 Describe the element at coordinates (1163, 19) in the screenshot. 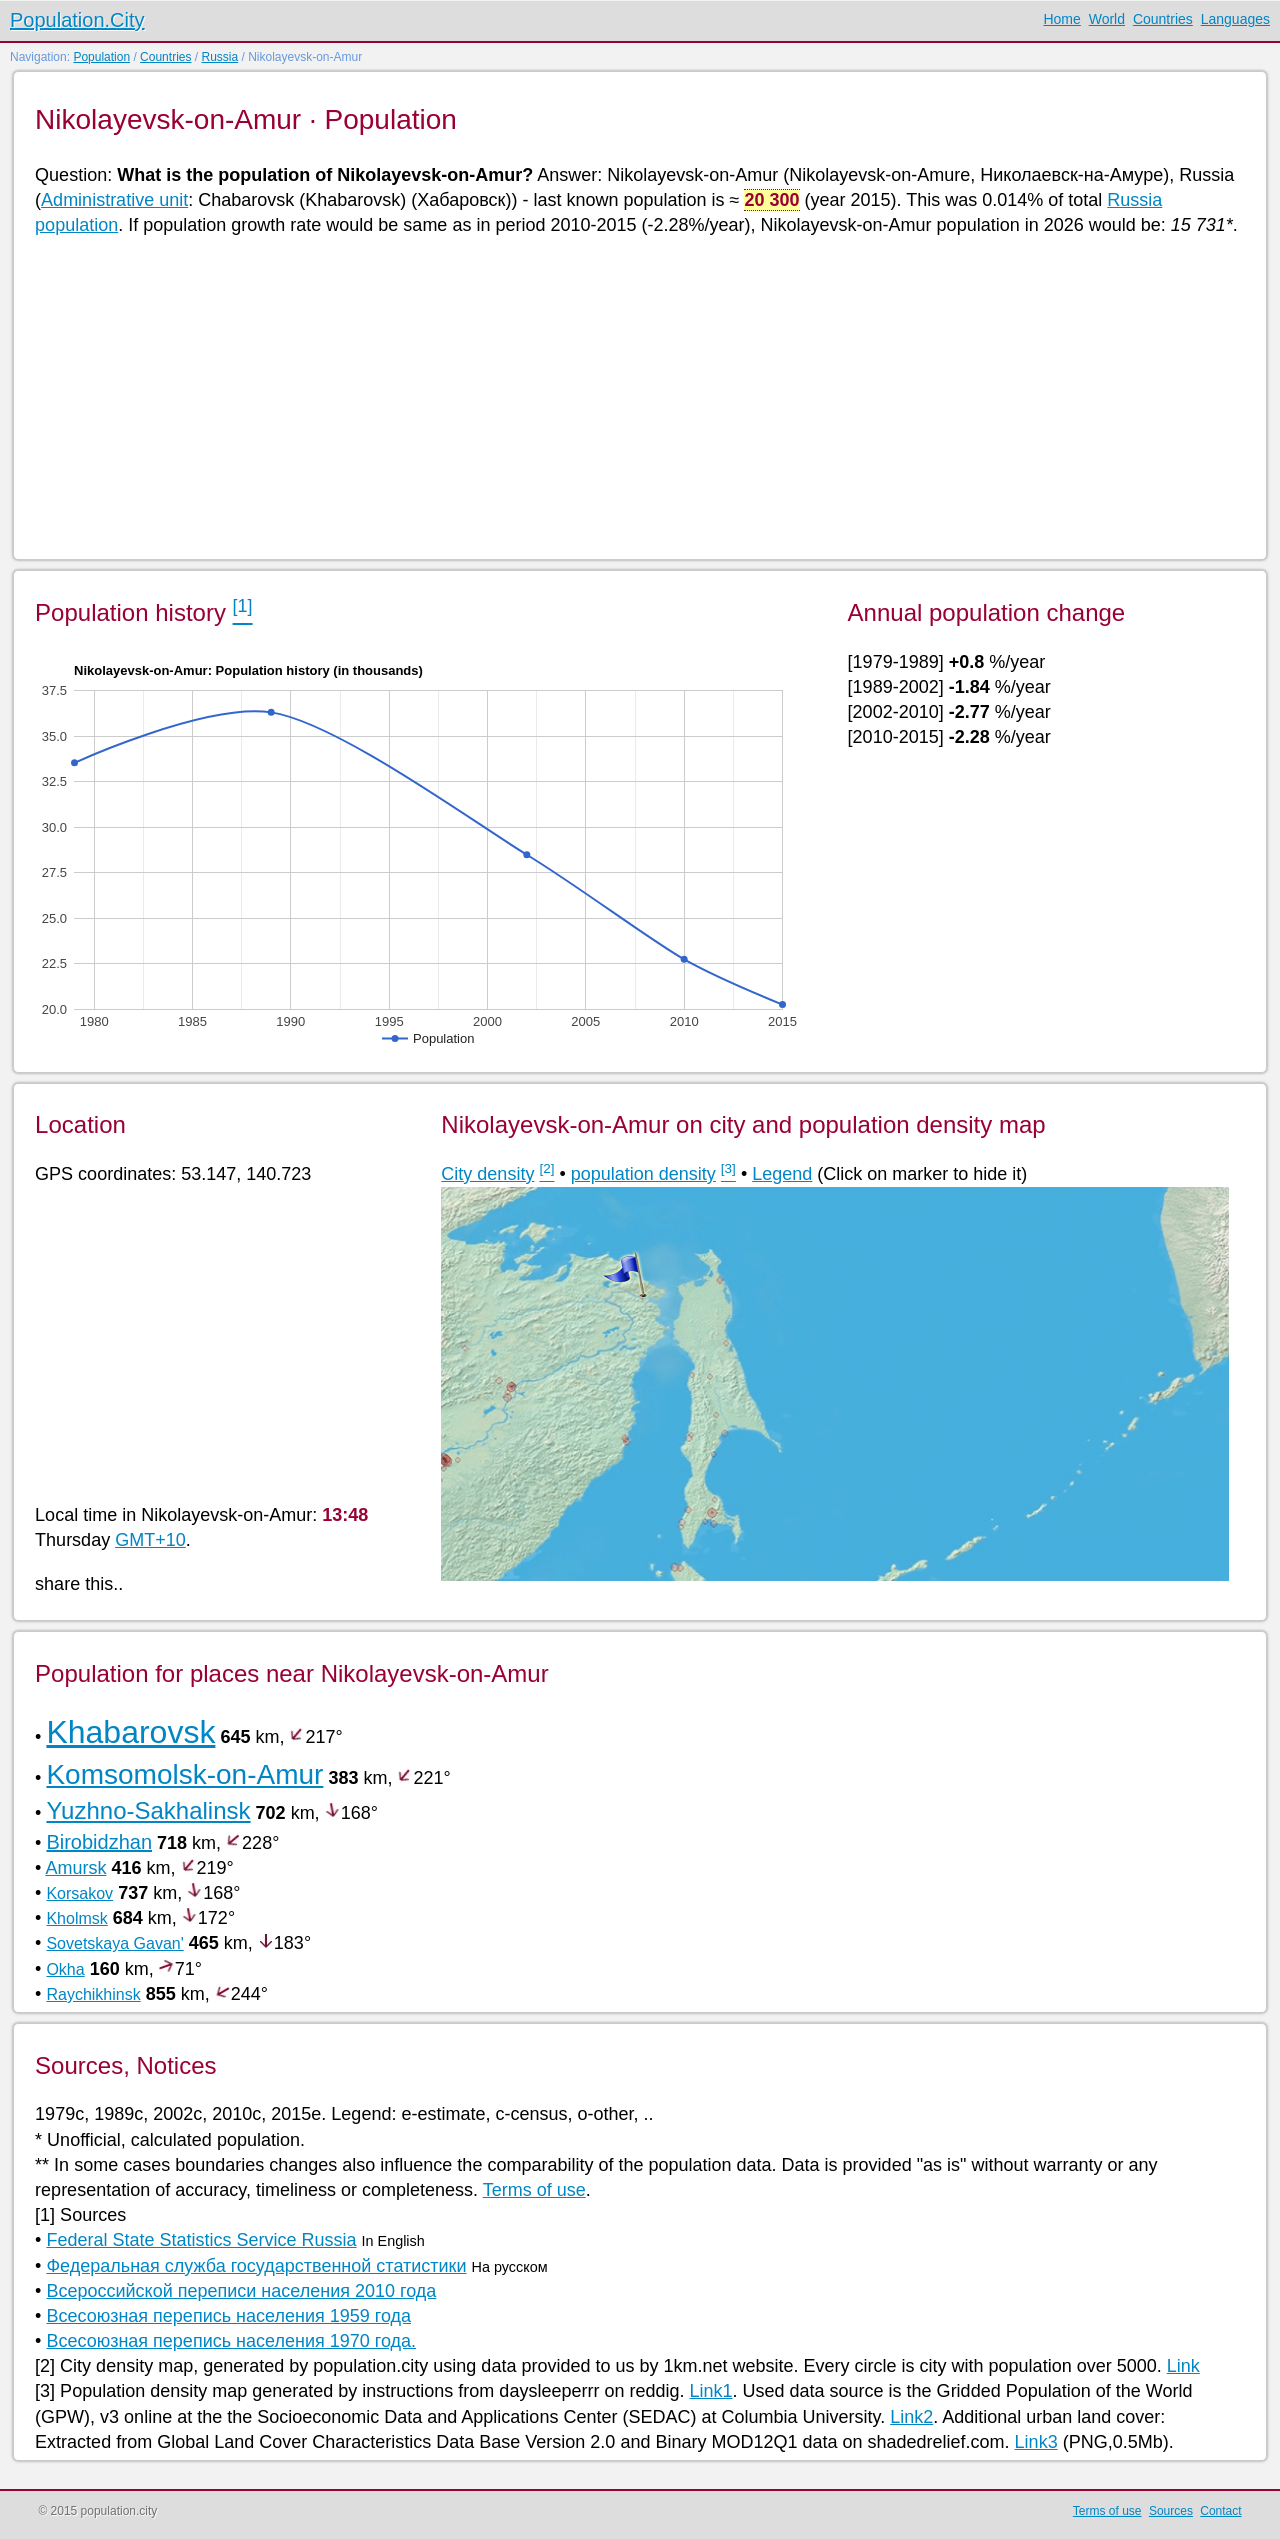

I see `Countries` at that location.